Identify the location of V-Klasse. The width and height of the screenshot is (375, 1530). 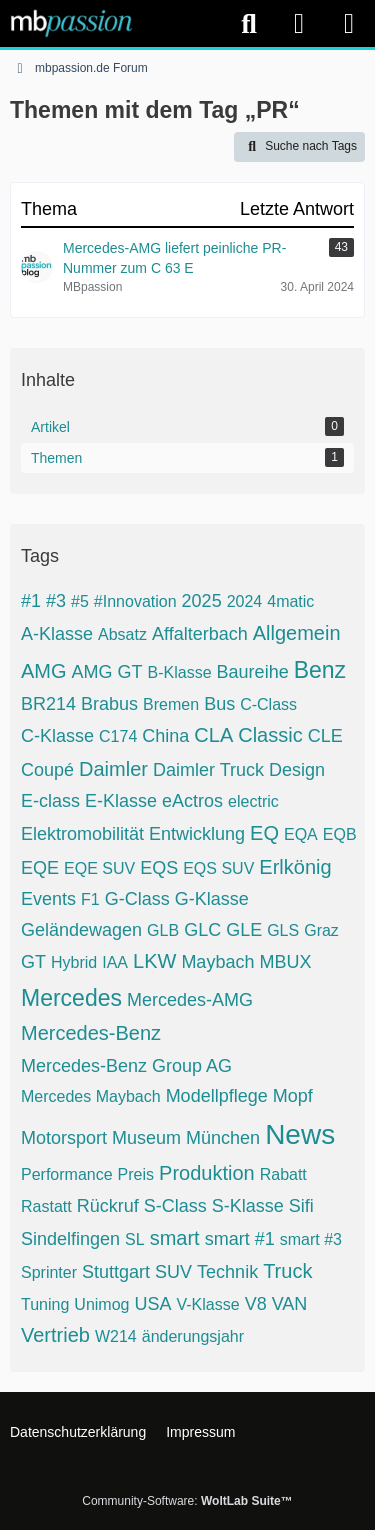
(207, 1304).